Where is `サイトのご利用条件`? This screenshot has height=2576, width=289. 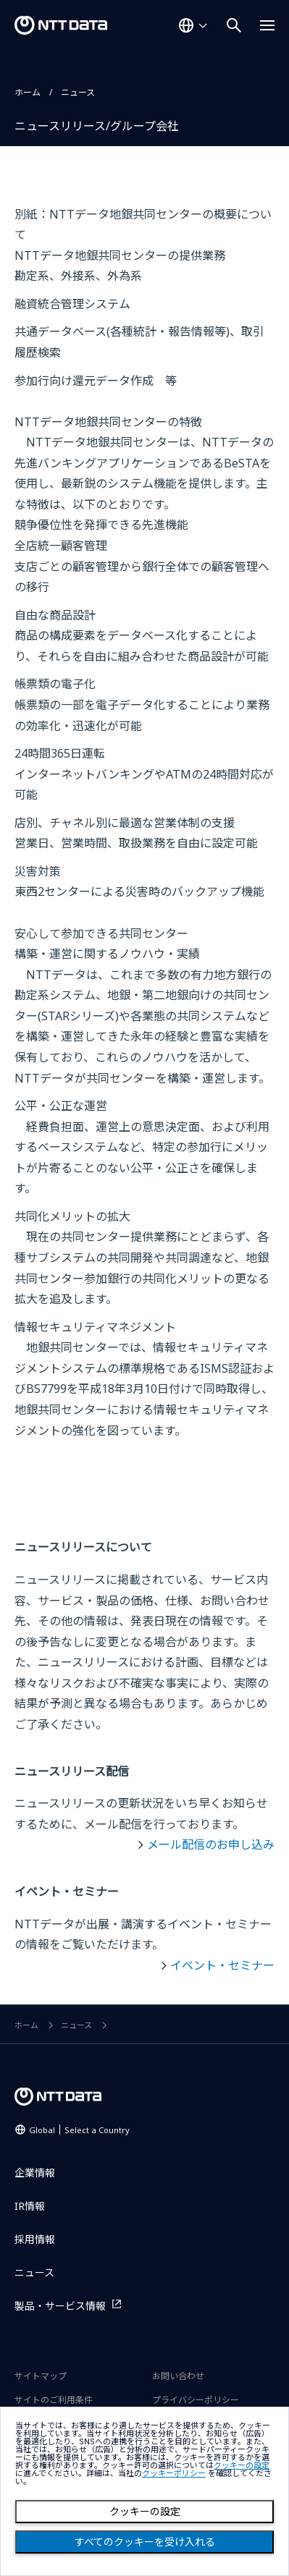 サイトのご利用条件 is located at coordinates (53, 2400).